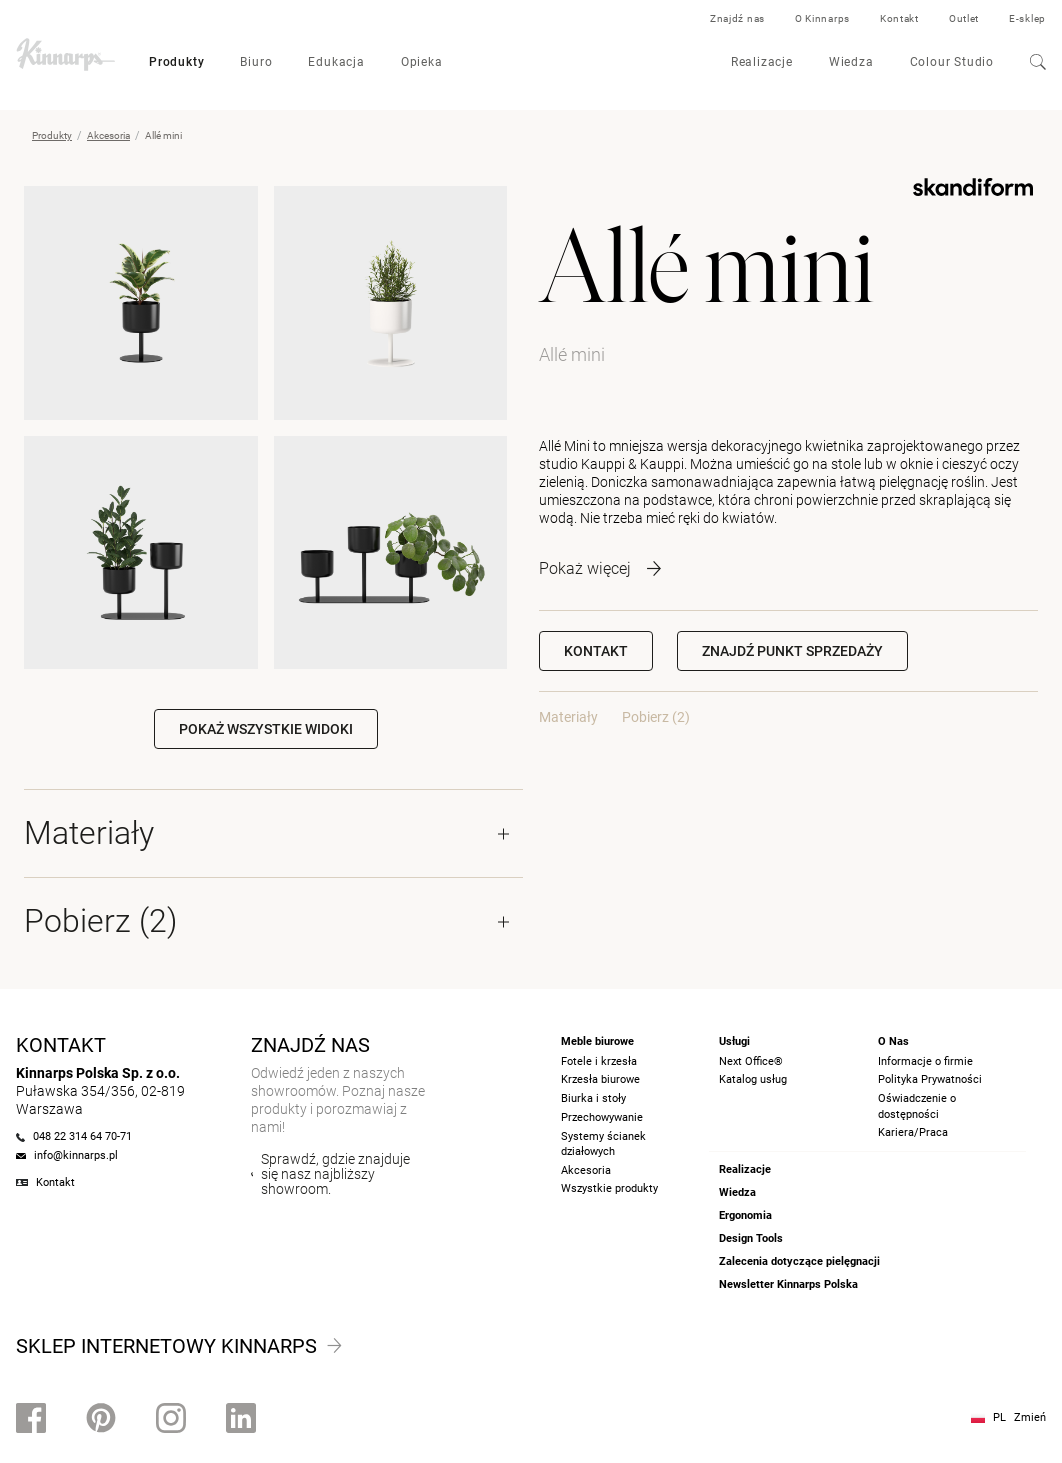 The height and width of the screenshot is (1463, 1062). I want to click on O Kinnarps, so click(822, 18).